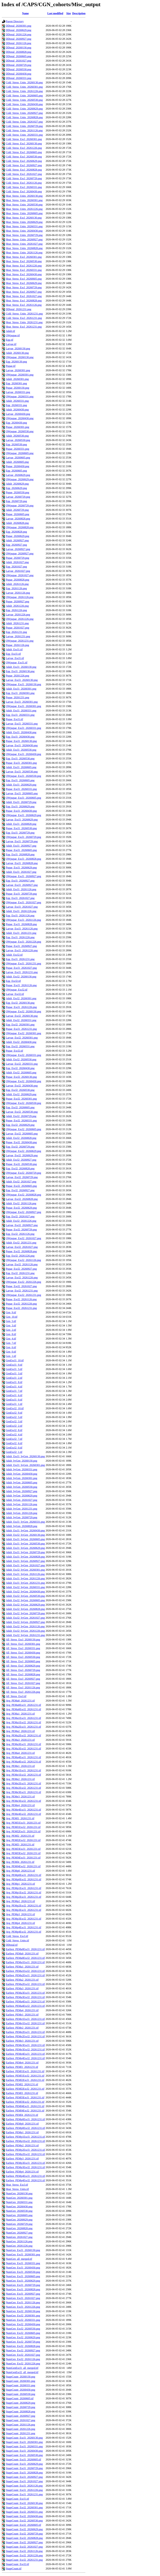 This screenshot has height=2576, width=160. Describe the element at coordinates (24, 86) in the screenshot. I see `Cold_Stress_Units_20260301.png` at that location.